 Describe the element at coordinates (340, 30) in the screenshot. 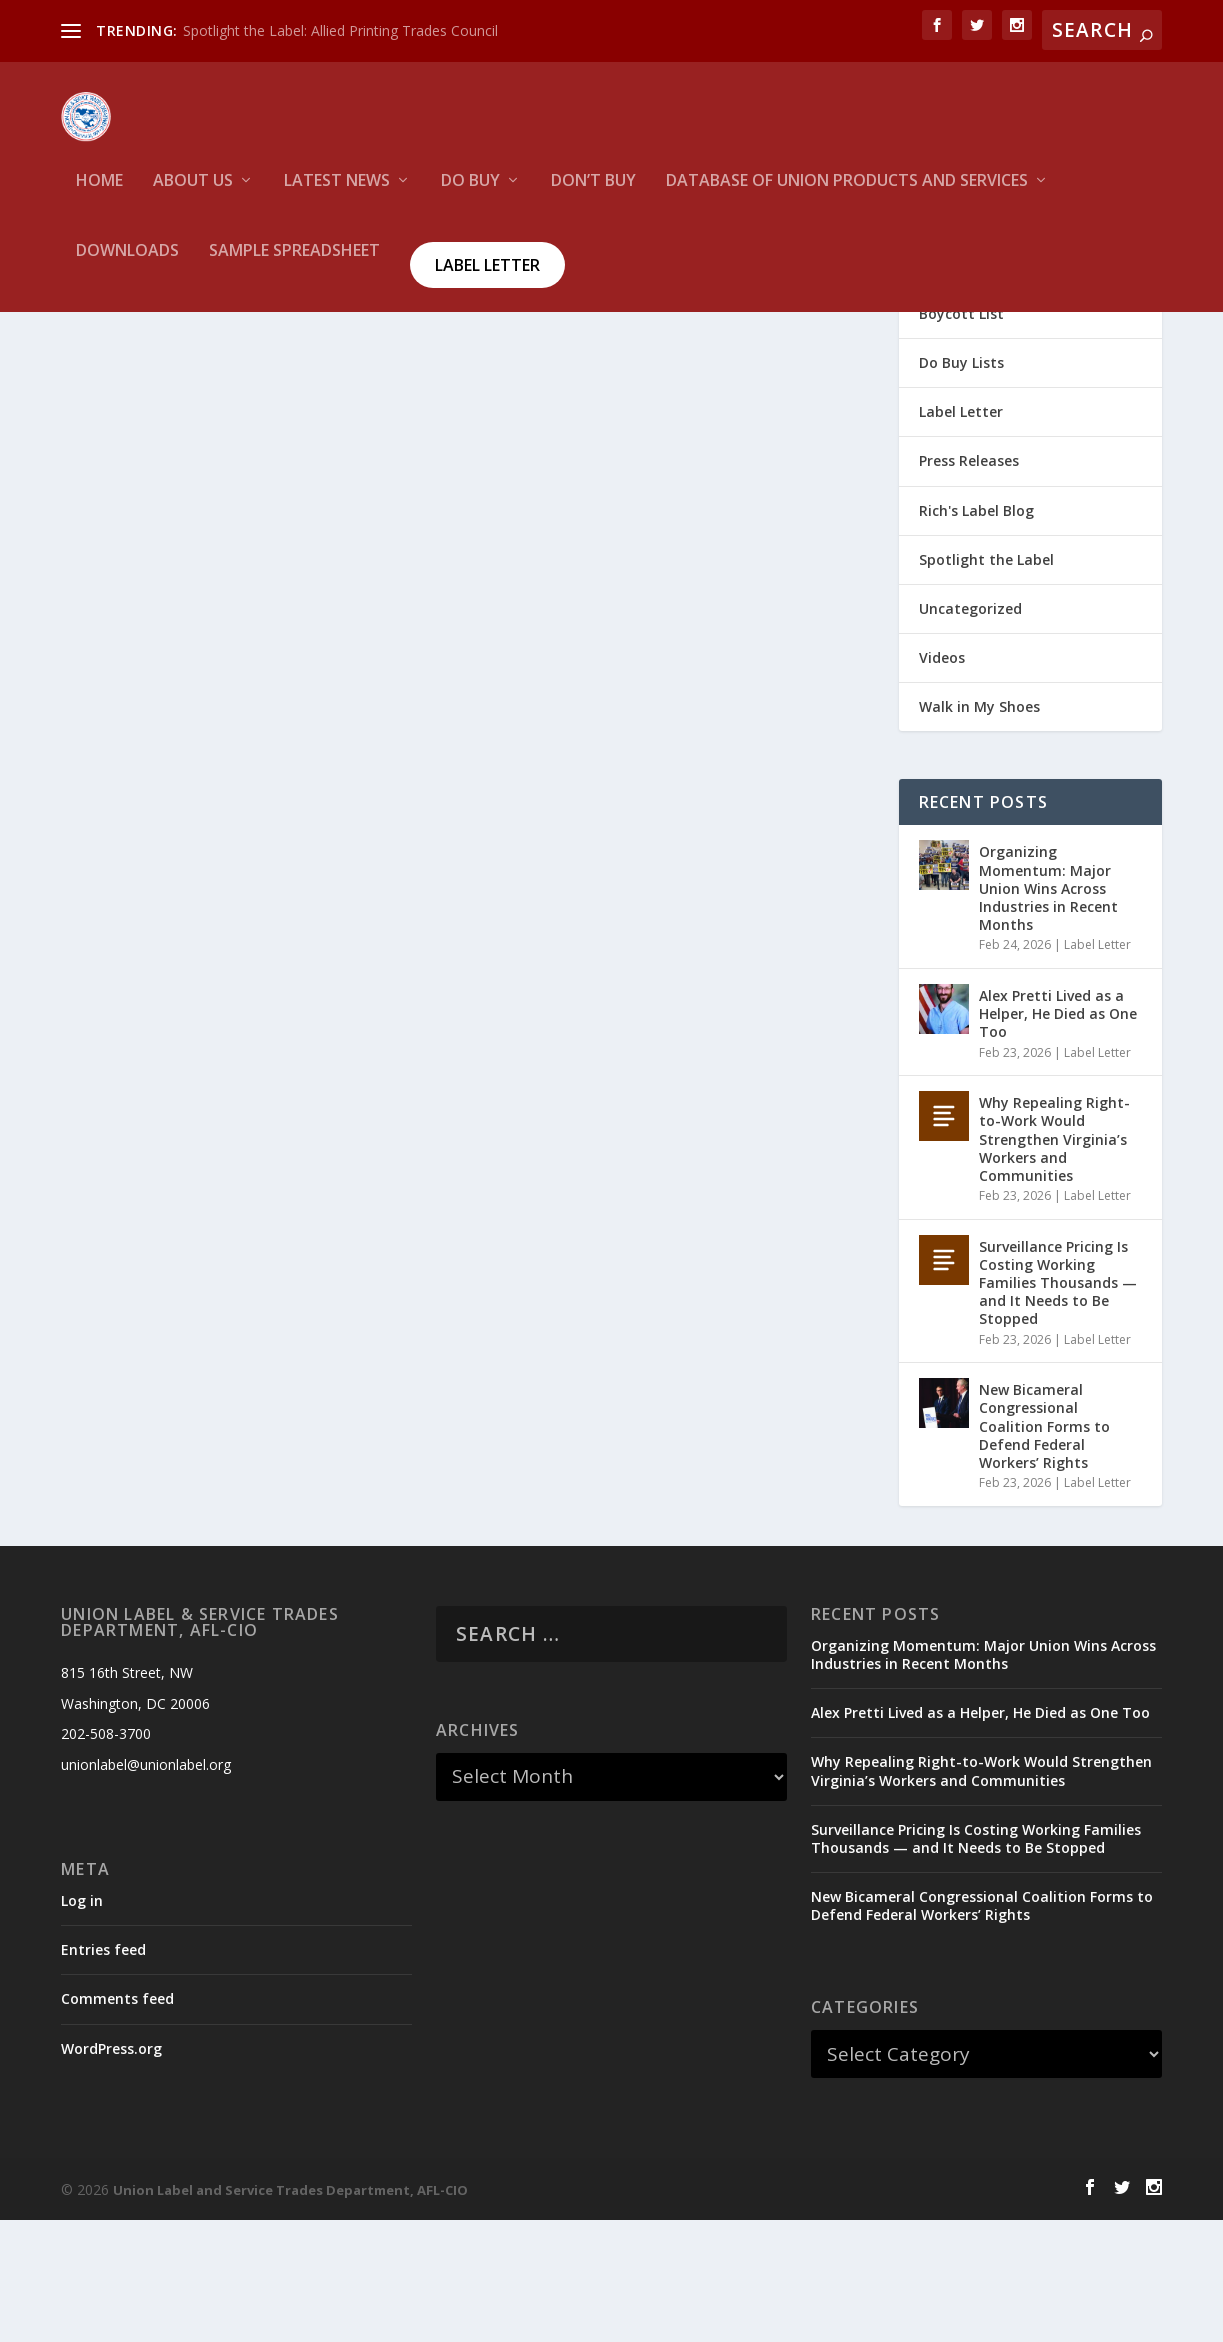

I see `Spotlight the Label: Allied Printing Trades Council` at that location.